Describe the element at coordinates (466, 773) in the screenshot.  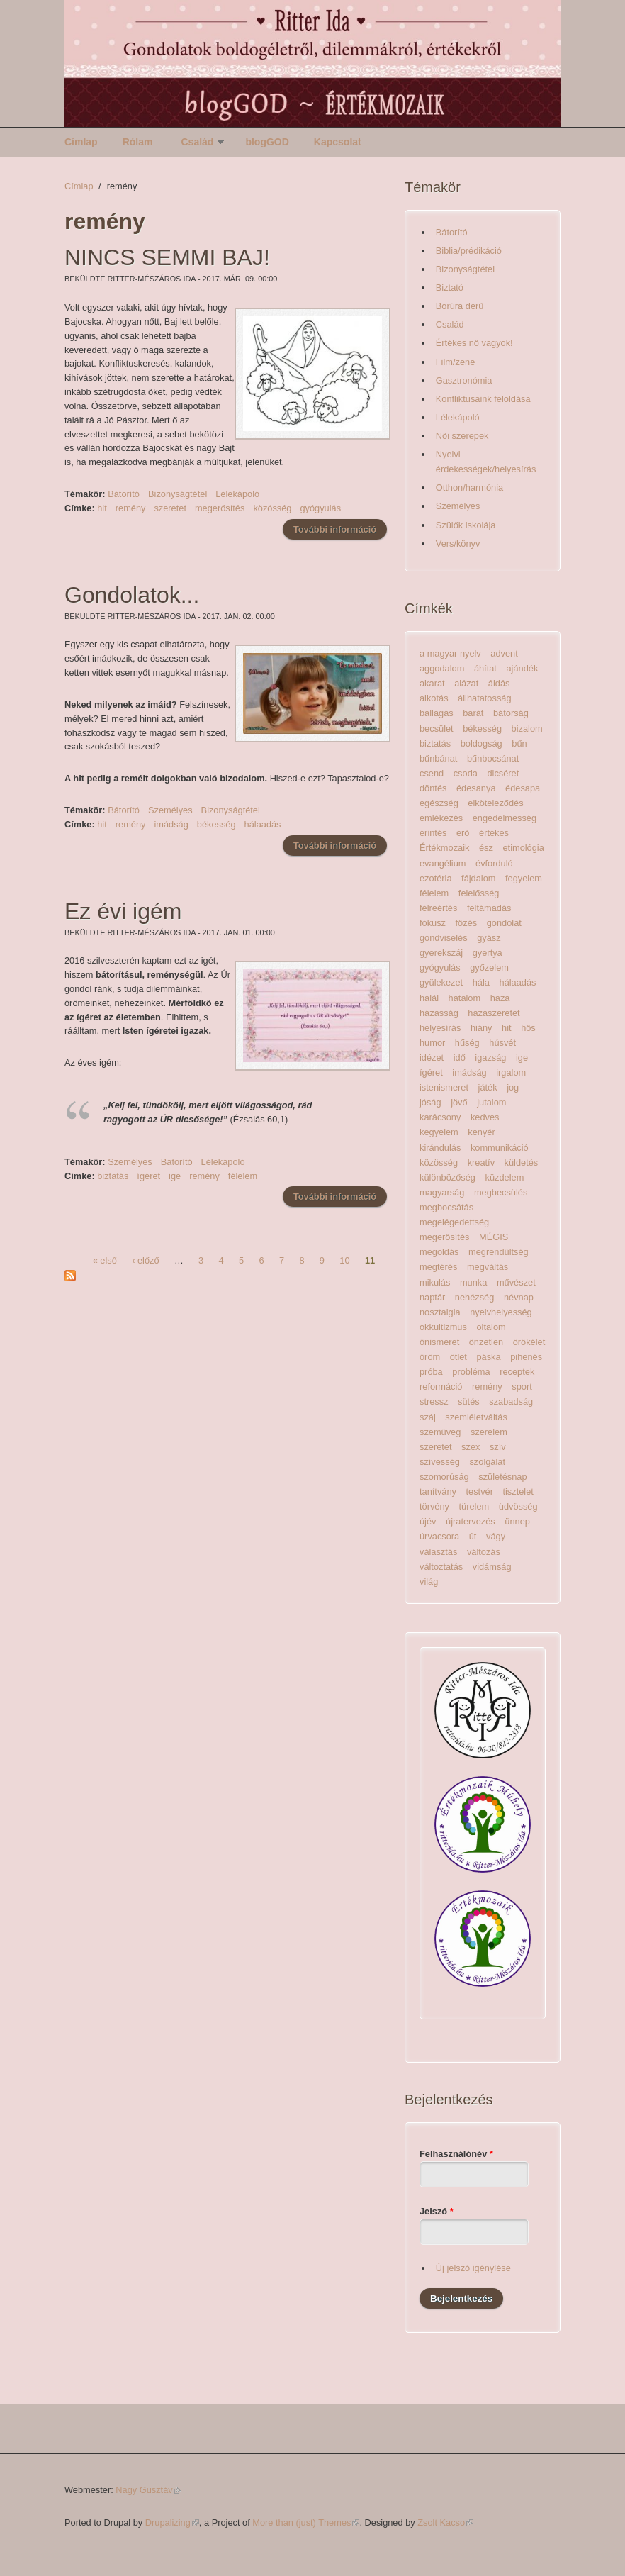
I see `csoda` at that location.